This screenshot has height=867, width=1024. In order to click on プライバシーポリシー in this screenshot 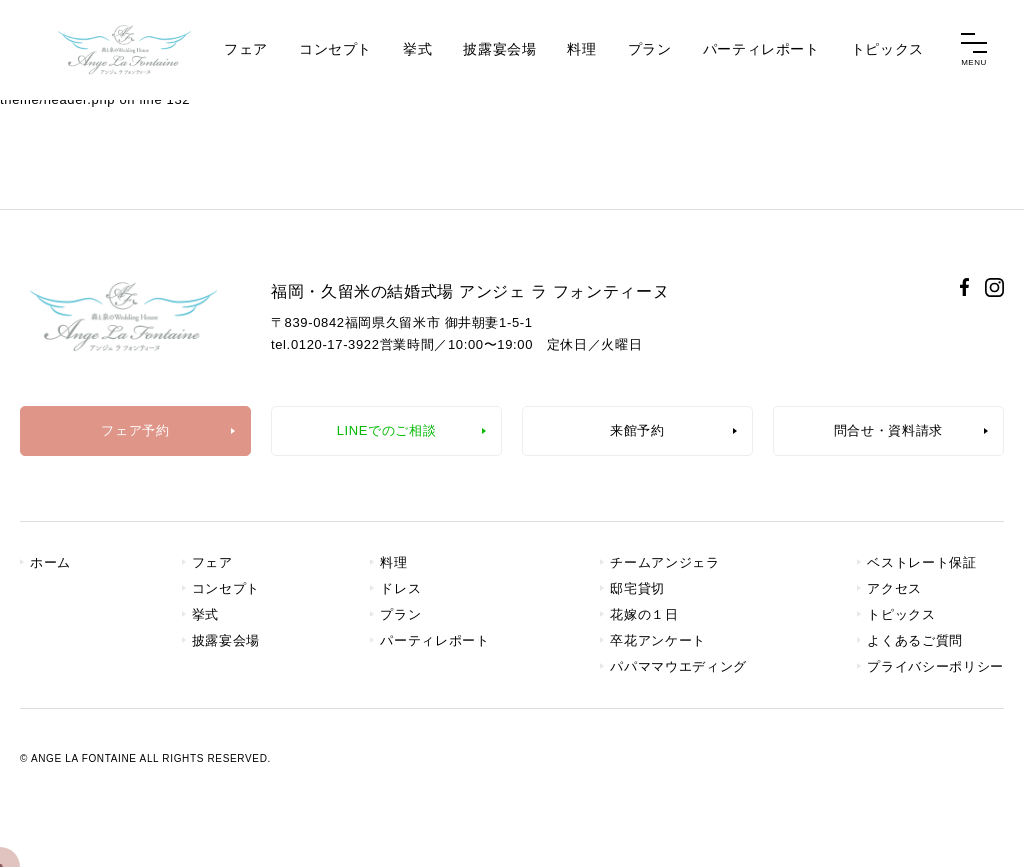, I will do `click(935, 666)`.